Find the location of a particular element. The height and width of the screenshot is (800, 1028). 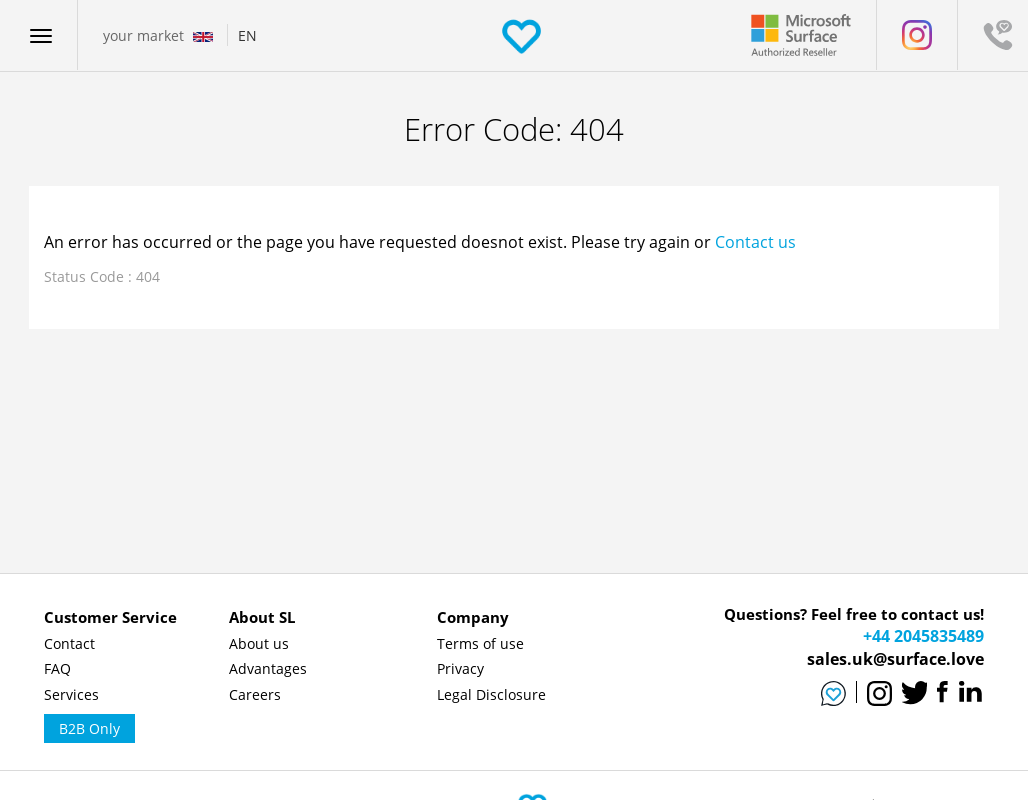

sales.uk@surface.love is located at coordinates (895, 659).